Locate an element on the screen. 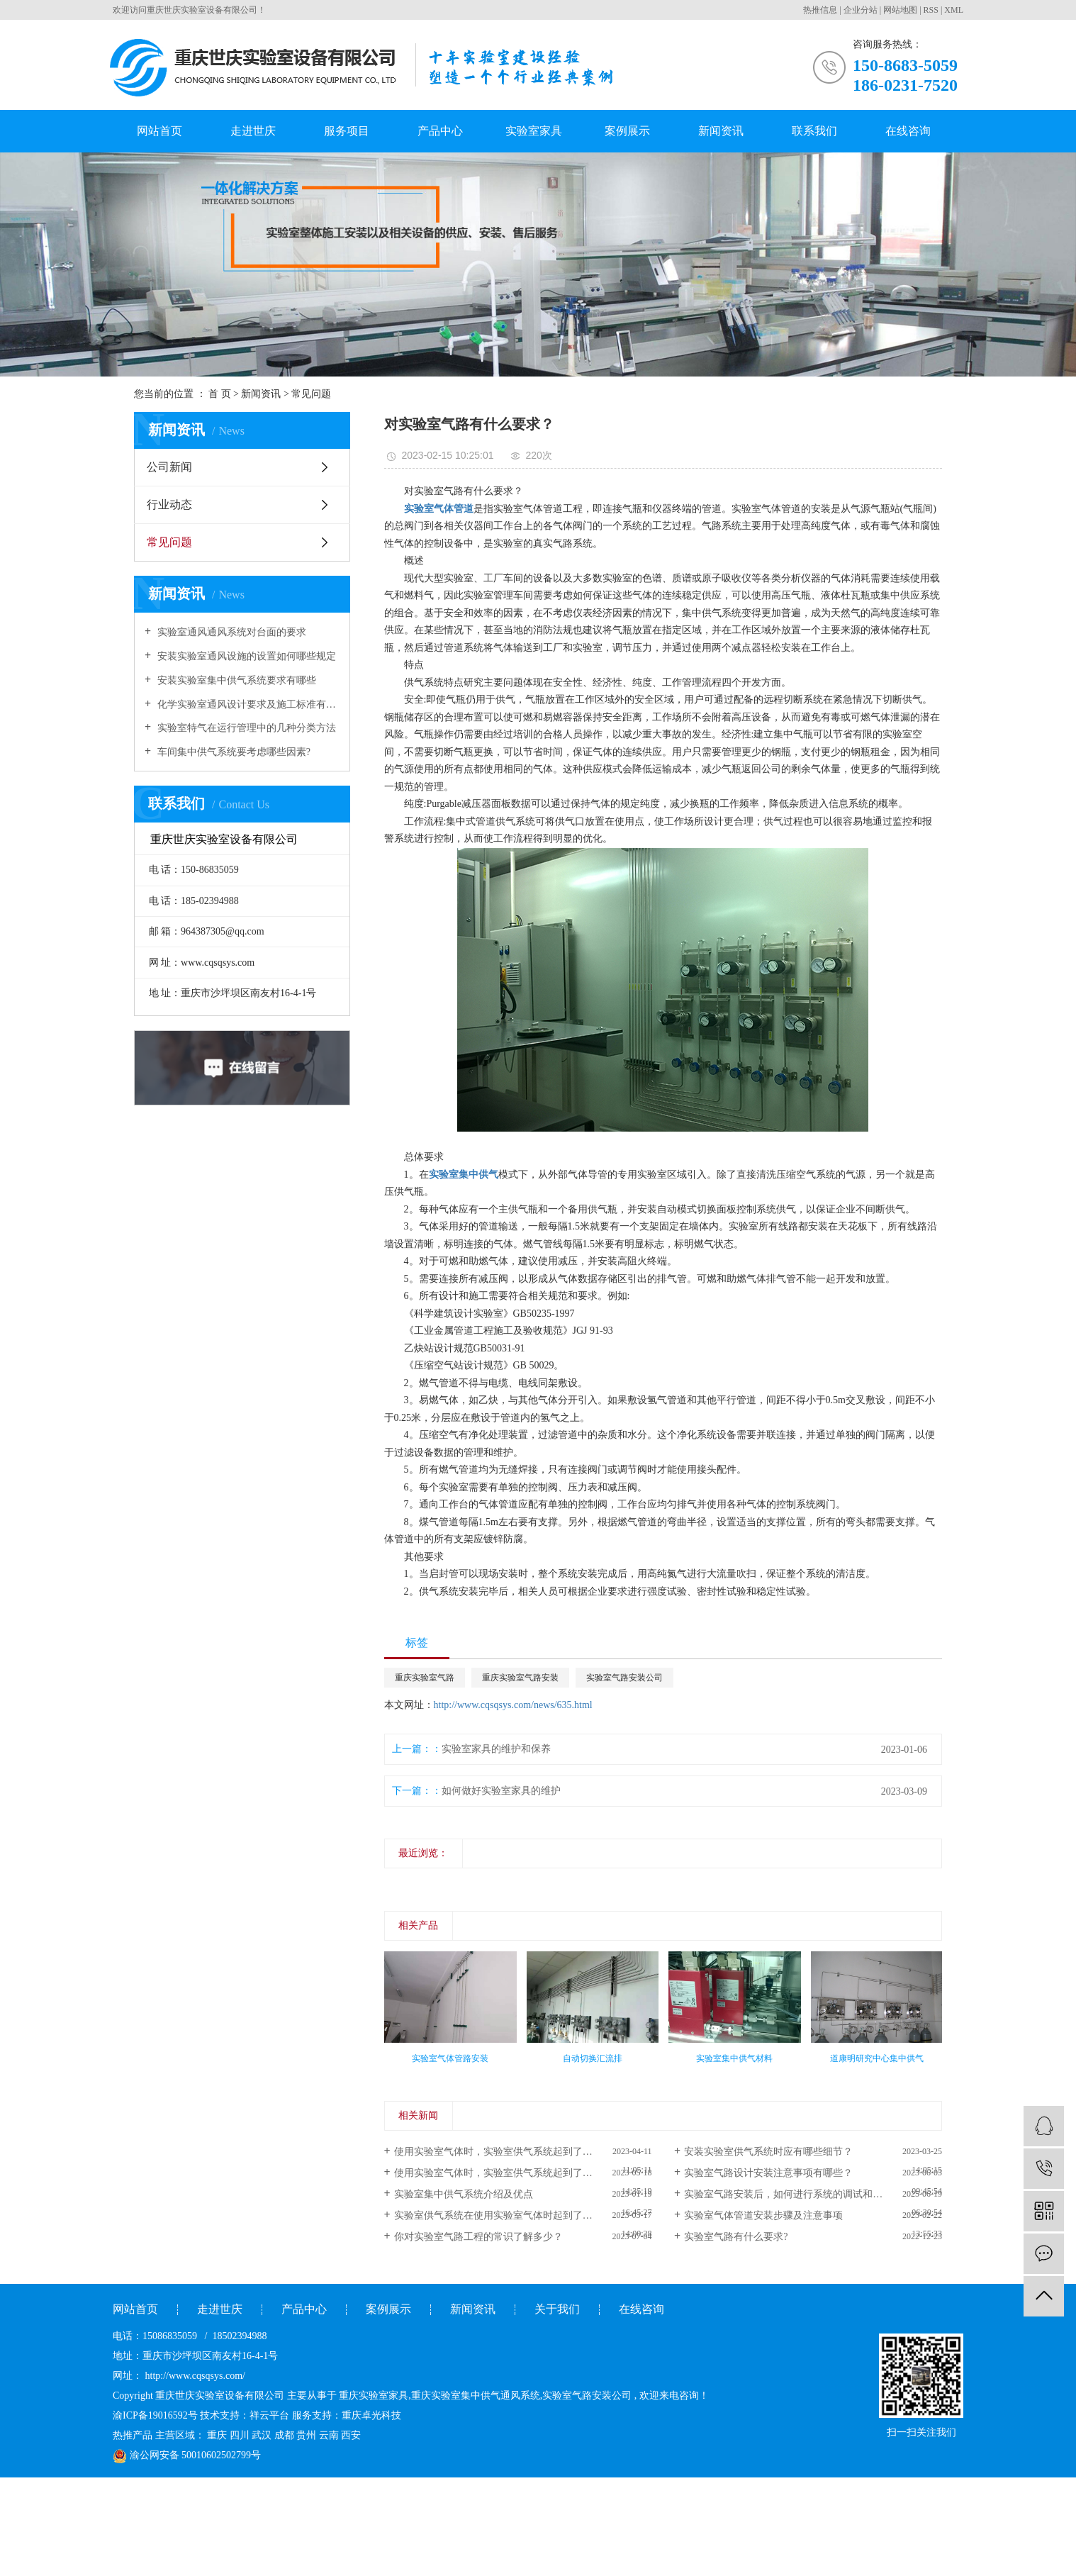 The image size is (1076, 2576). 实验室气路有什么要求? is located at coordinates (736, 2236).